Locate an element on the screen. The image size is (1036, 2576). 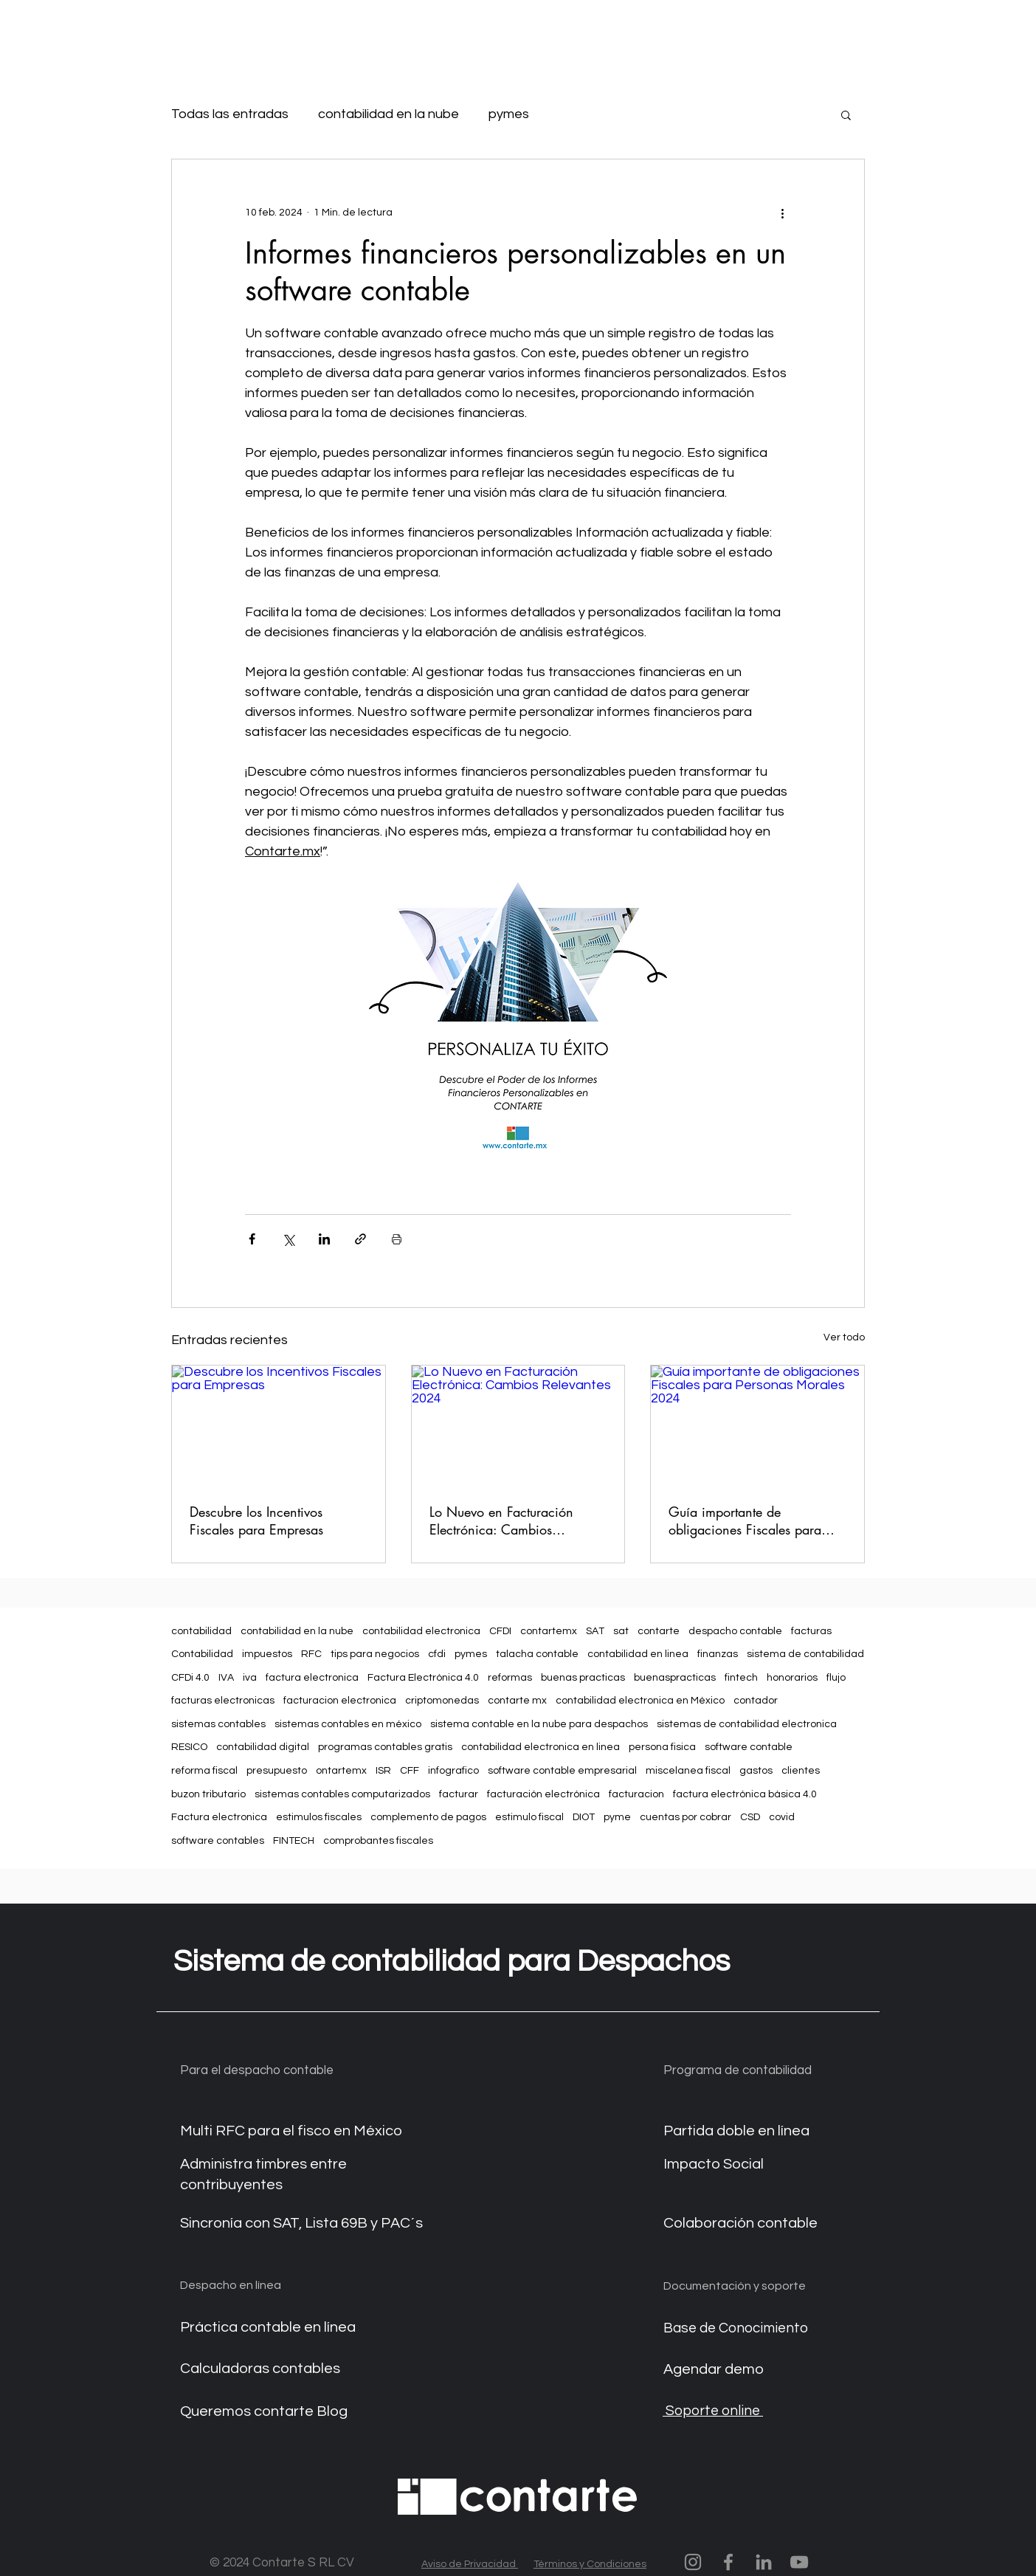
CFDi 4.0 is located at coordinates (190, 1678).